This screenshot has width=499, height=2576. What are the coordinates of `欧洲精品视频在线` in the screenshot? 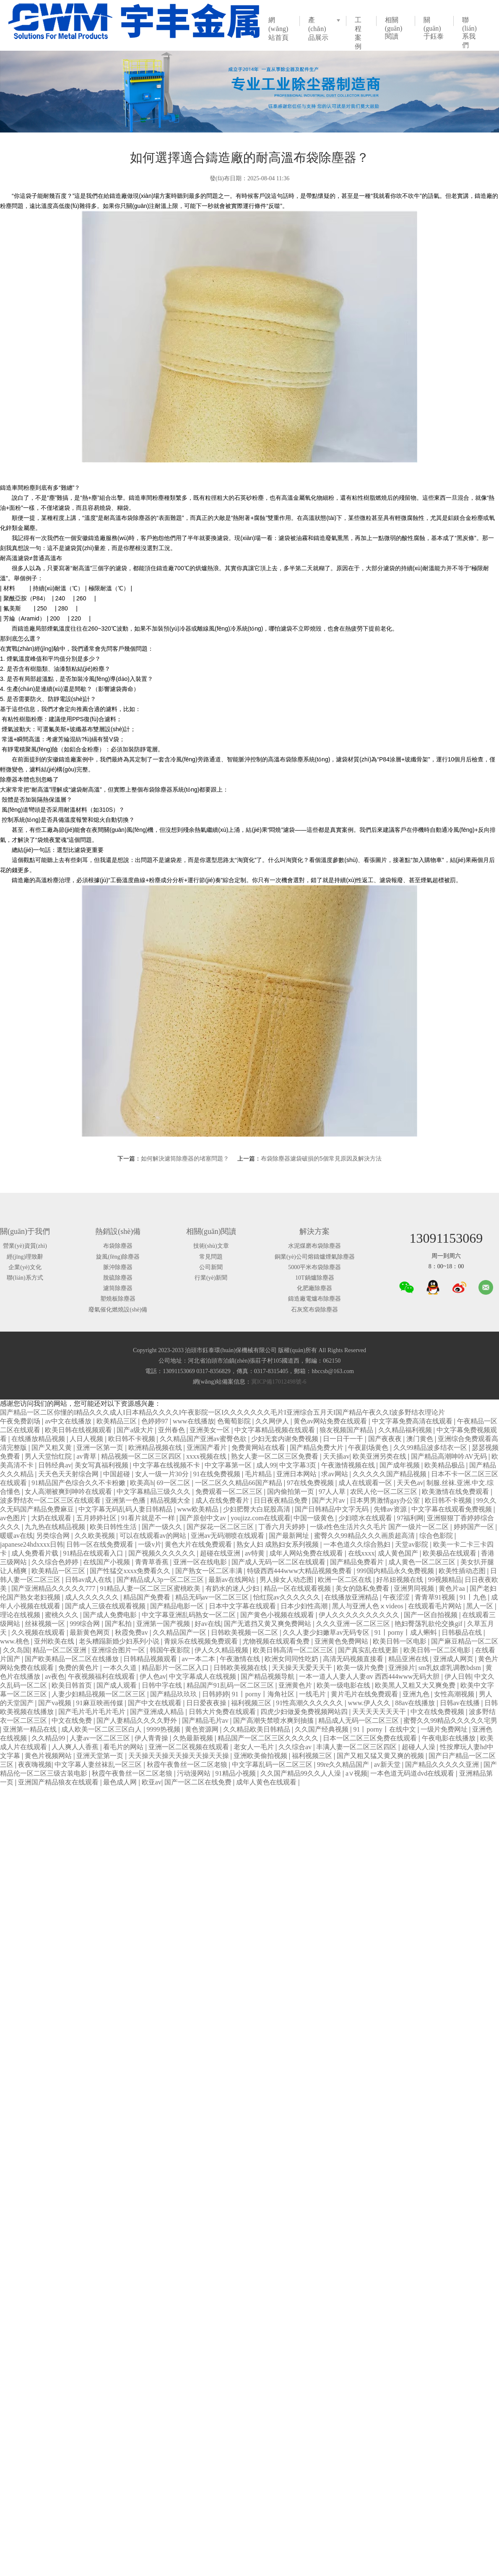 It's located at (156, 1447).